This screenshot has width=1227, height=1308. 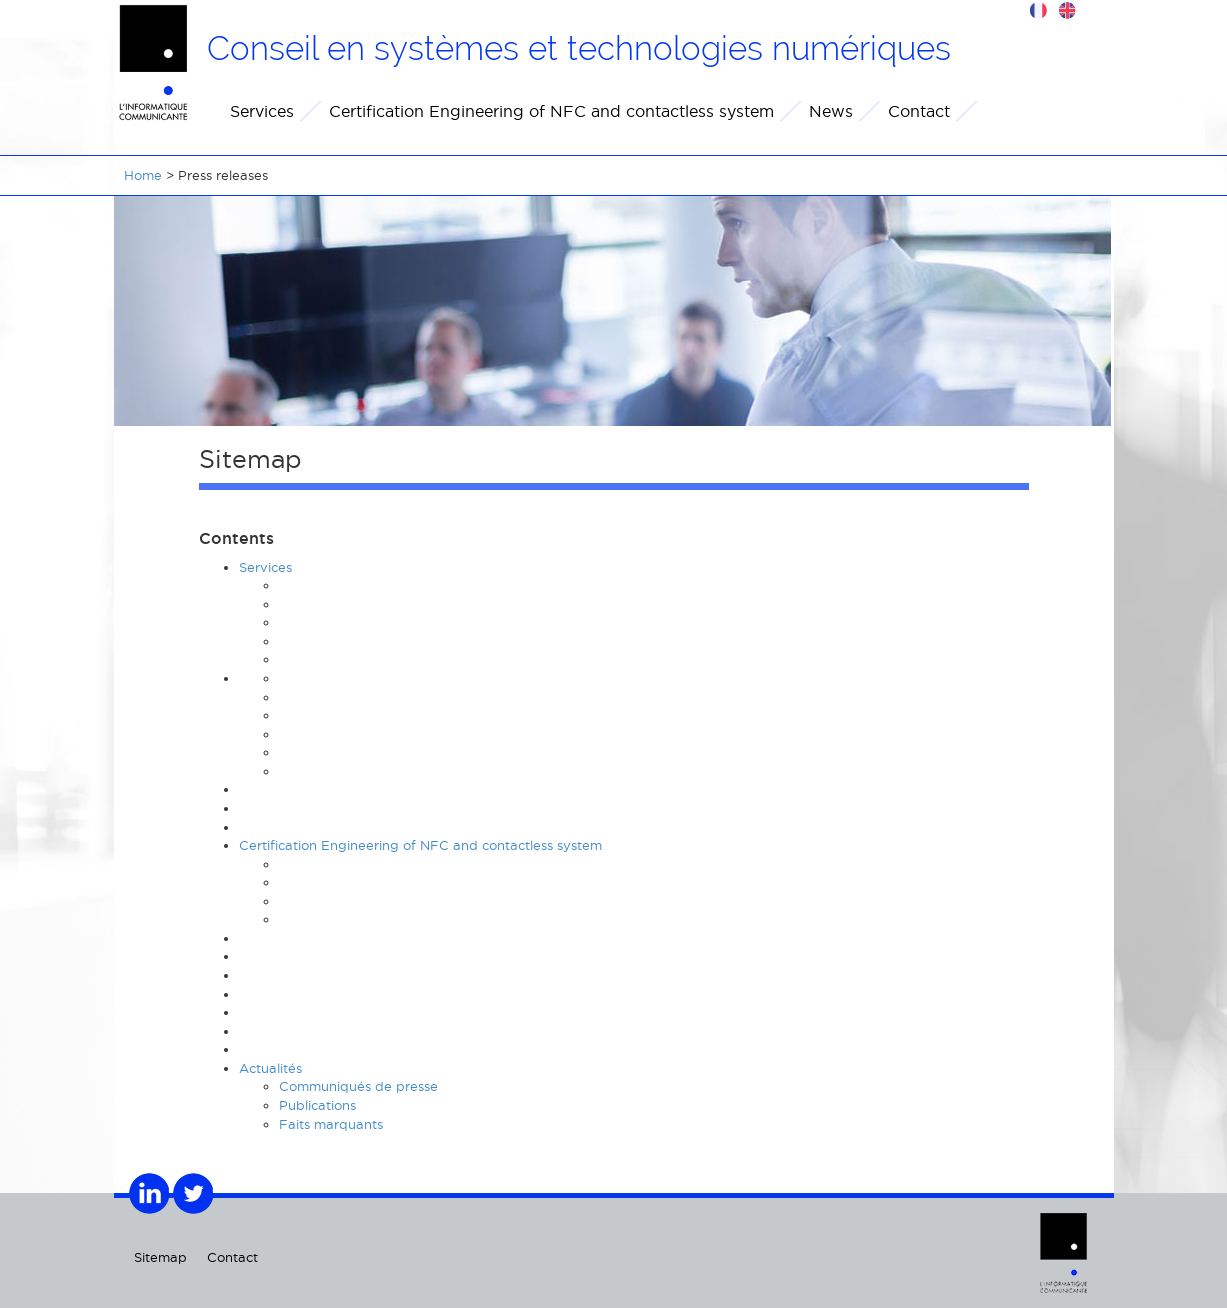 I want to click on Actualités, so click(x=270, y=1068).